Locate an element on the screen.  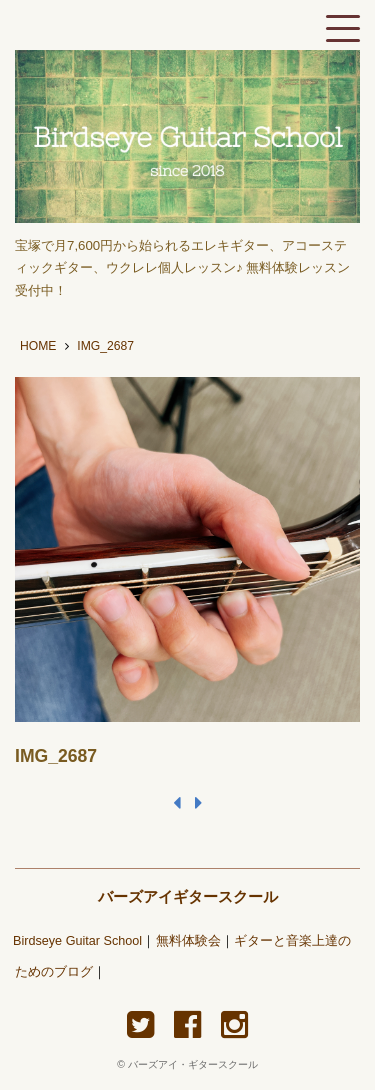
バーズアイ・ギタースクール is located at coordinates (193, 1064).